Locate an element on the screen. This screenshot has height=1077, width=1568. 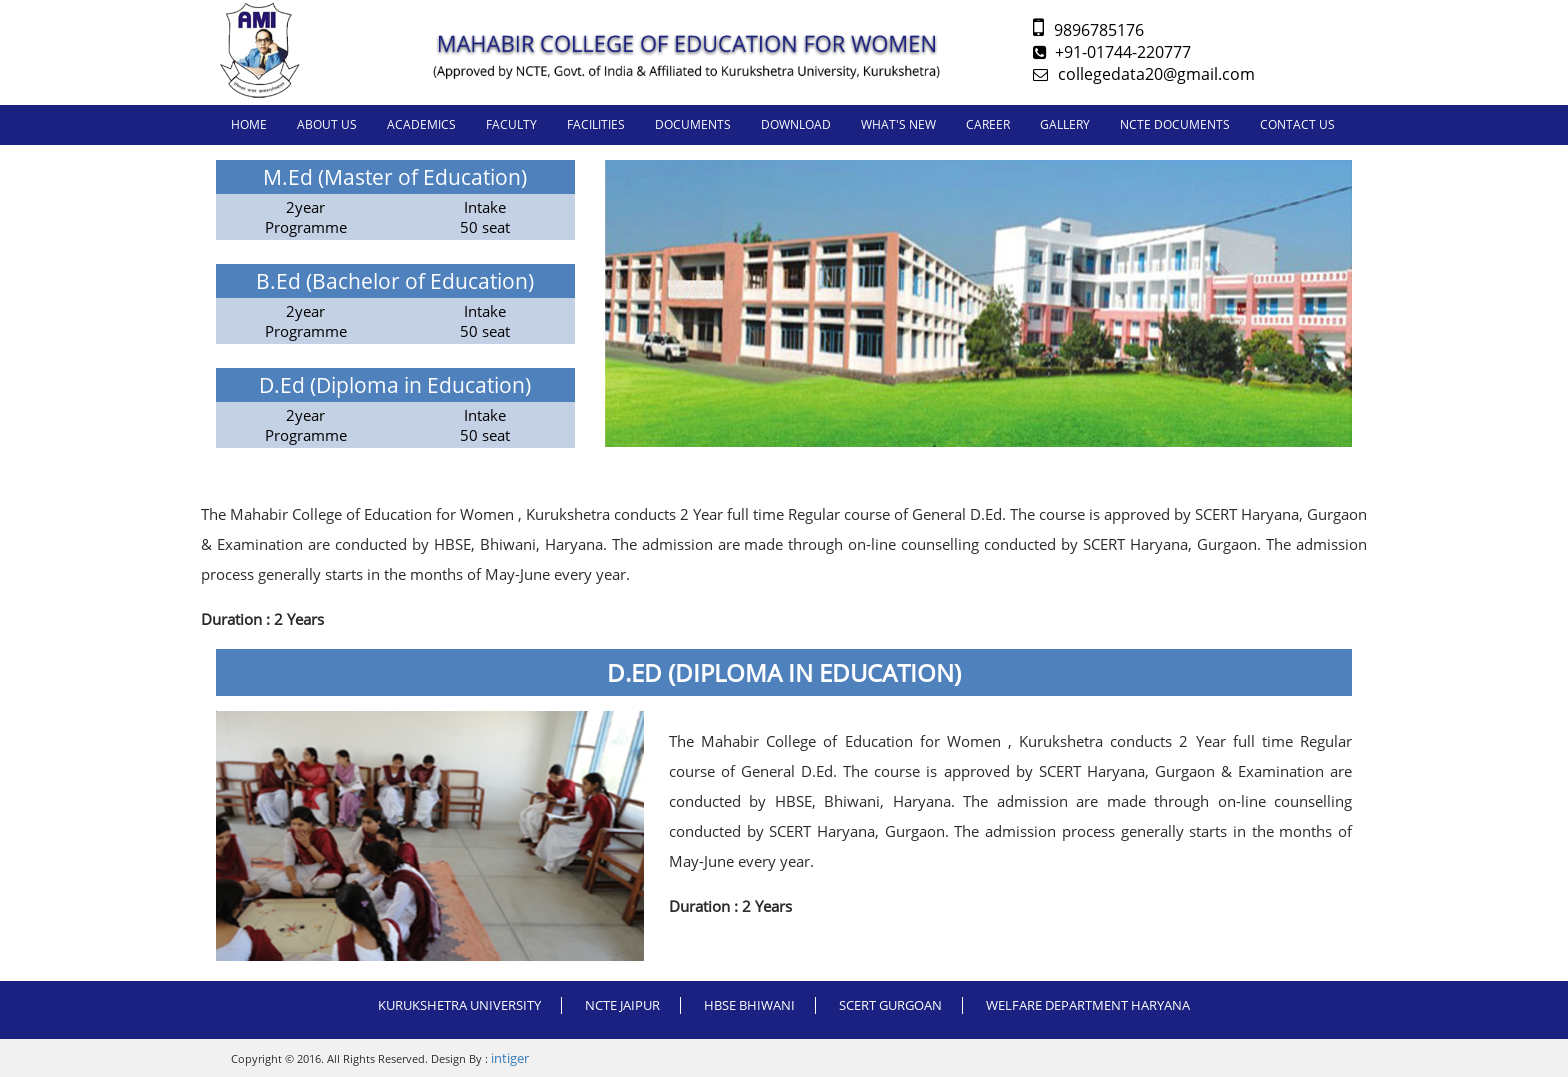
HBSE BHIWANI is located at coordinates (749, 1005).